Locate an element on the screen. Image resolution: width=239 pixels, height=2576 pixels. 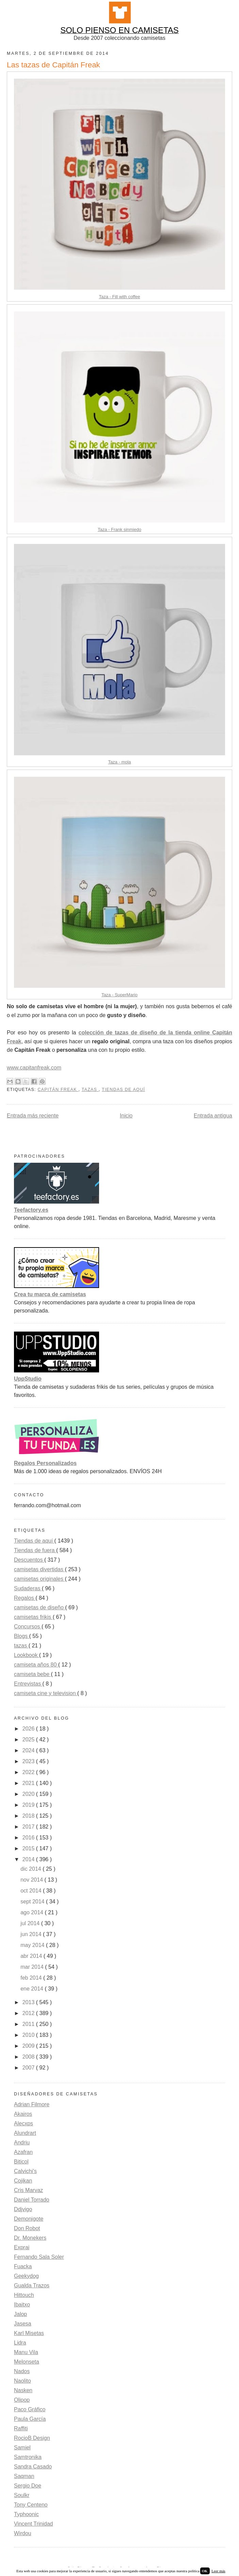
Ddjvigo is located at coordinates (23, 2209).